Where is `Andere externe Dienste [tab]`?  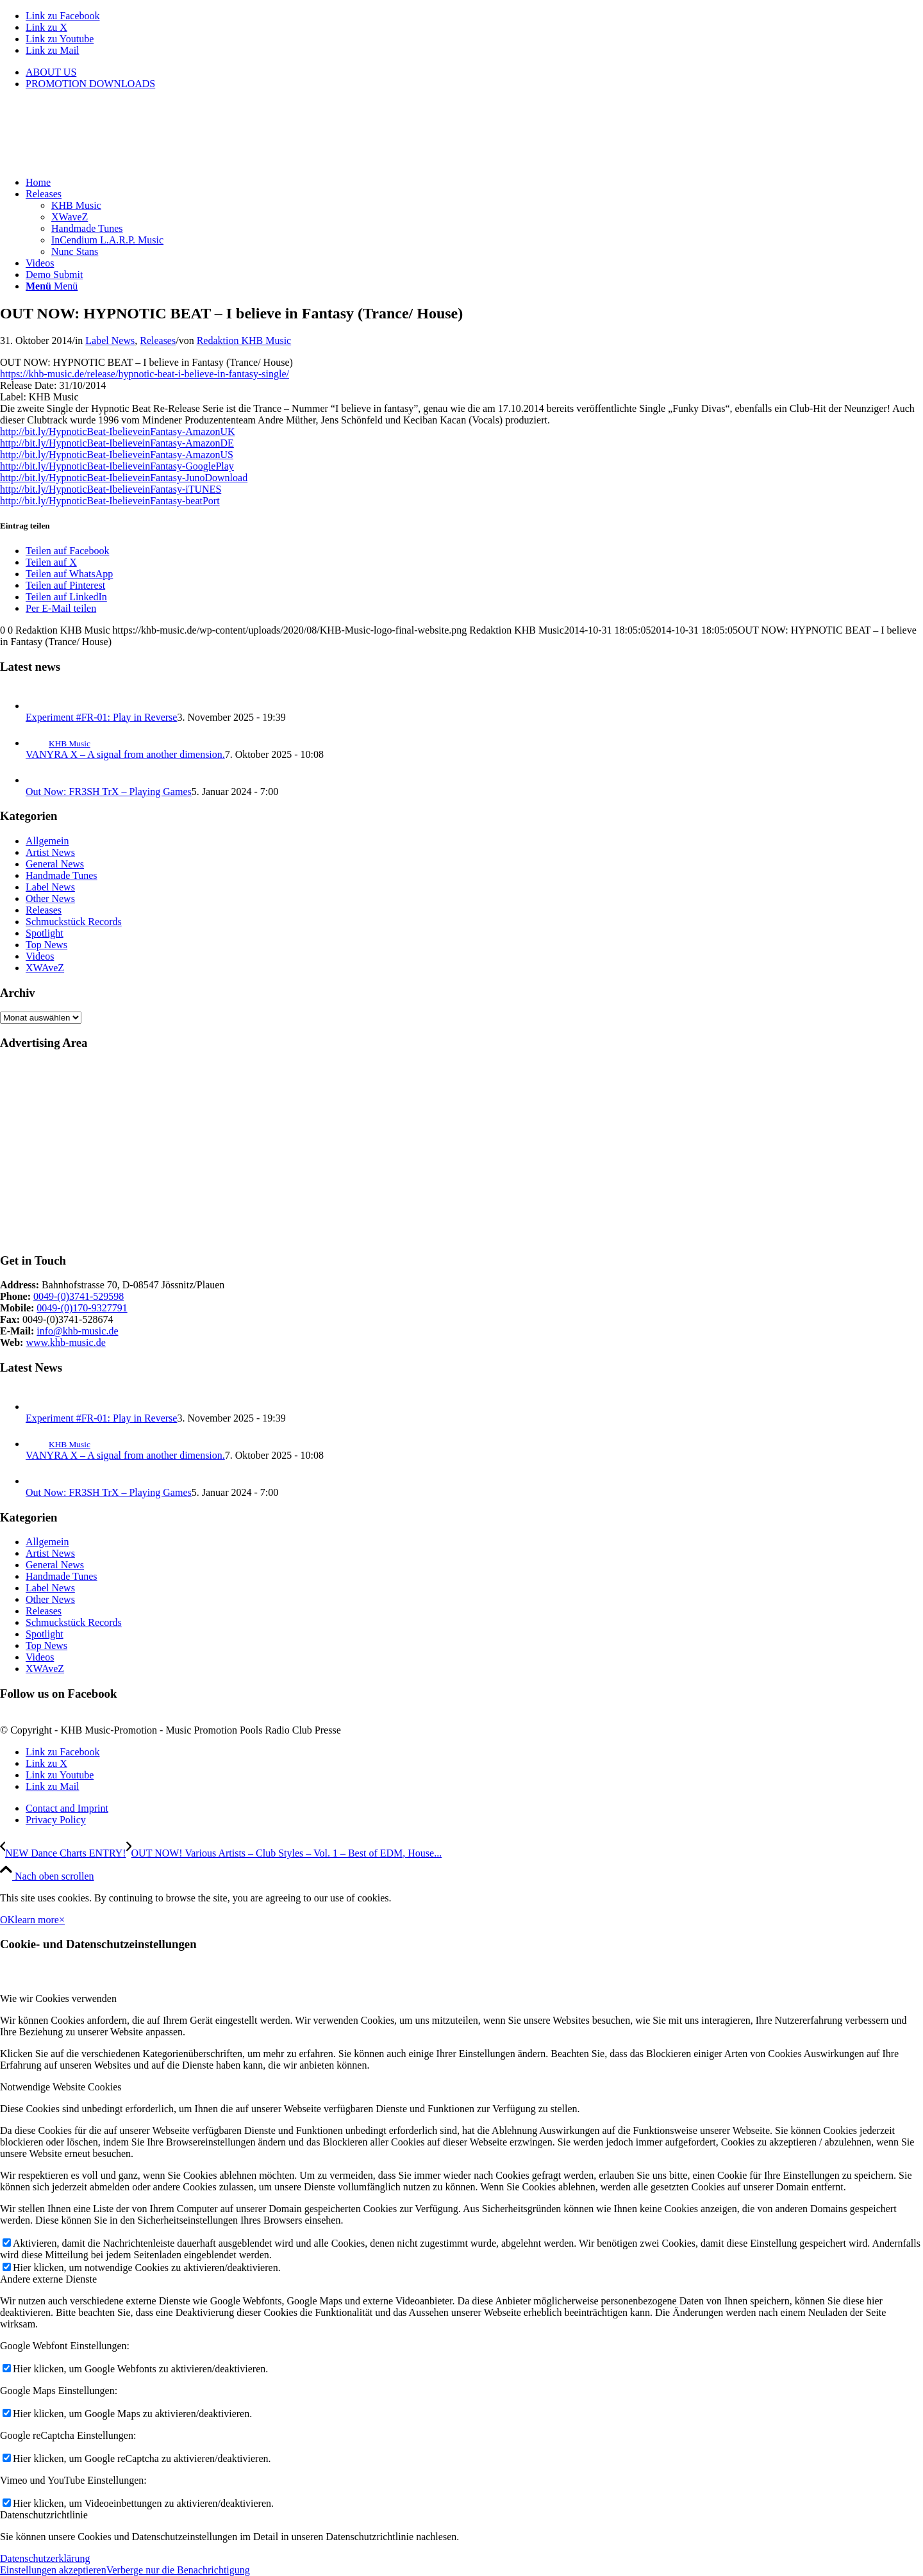 Andere externe Dienste [tab] is located at coordinates (48, 2279).